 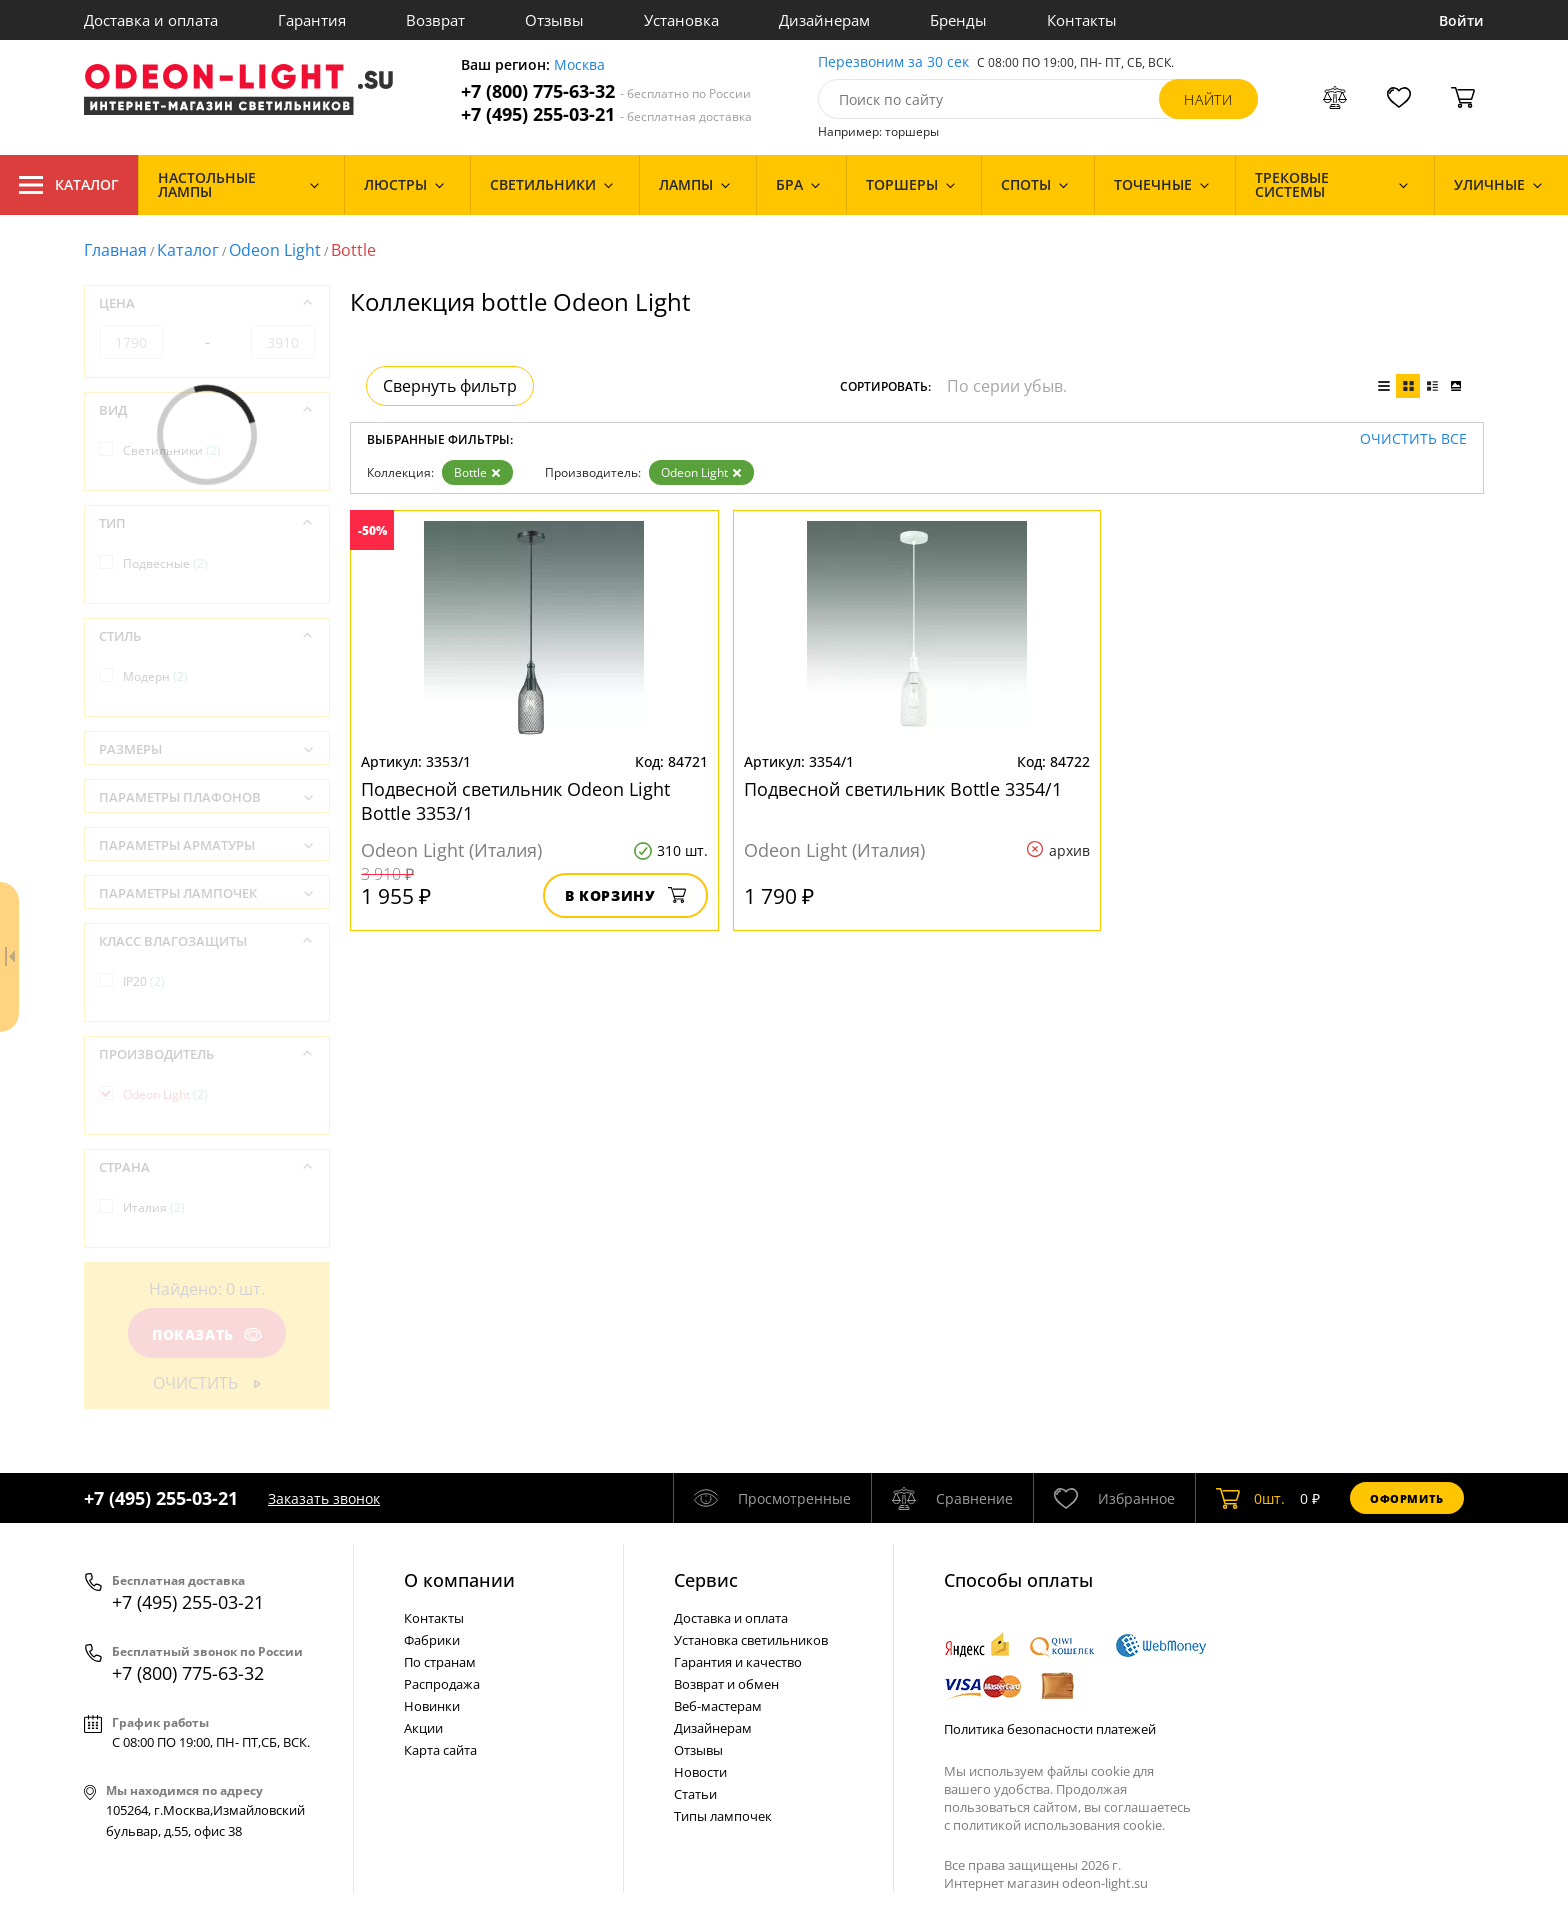 I want to click on Распродажа, so click(x=442, y=1684).